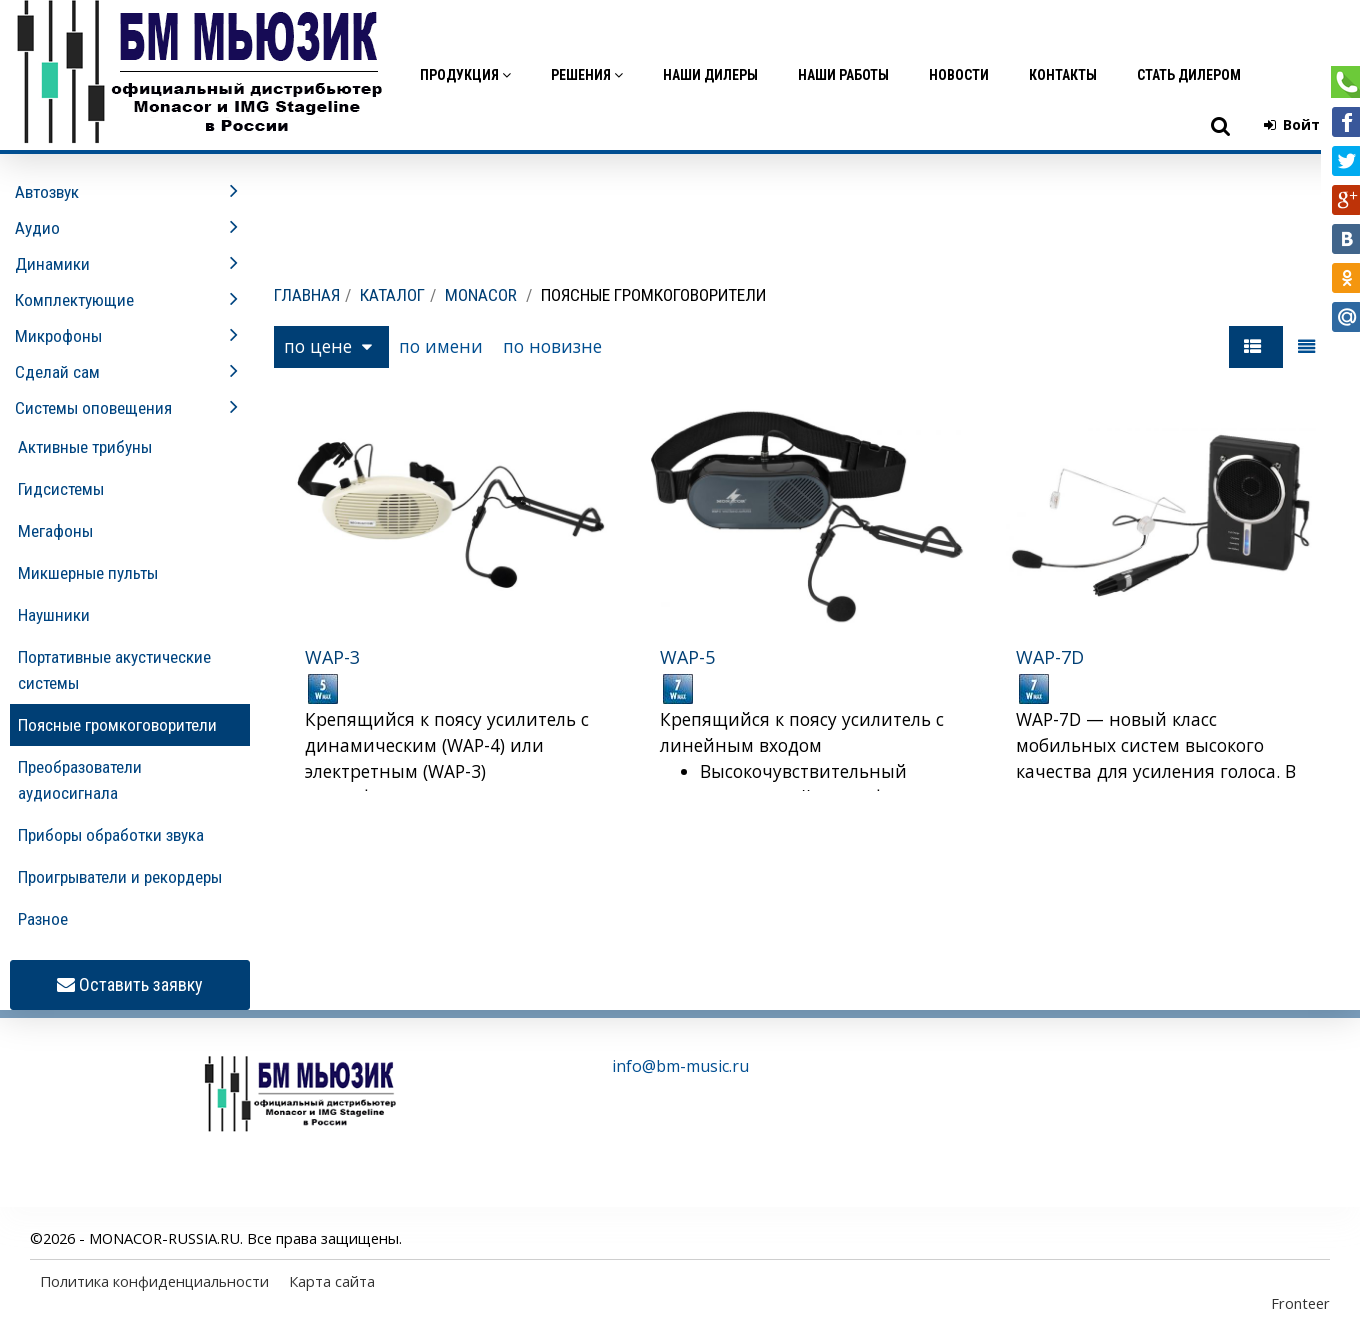 The width and height of the screenshot is (1360, 1334). Describe the element at coordinates (130, 985) in the screenshot. I see `Оставить заявку` at that location.